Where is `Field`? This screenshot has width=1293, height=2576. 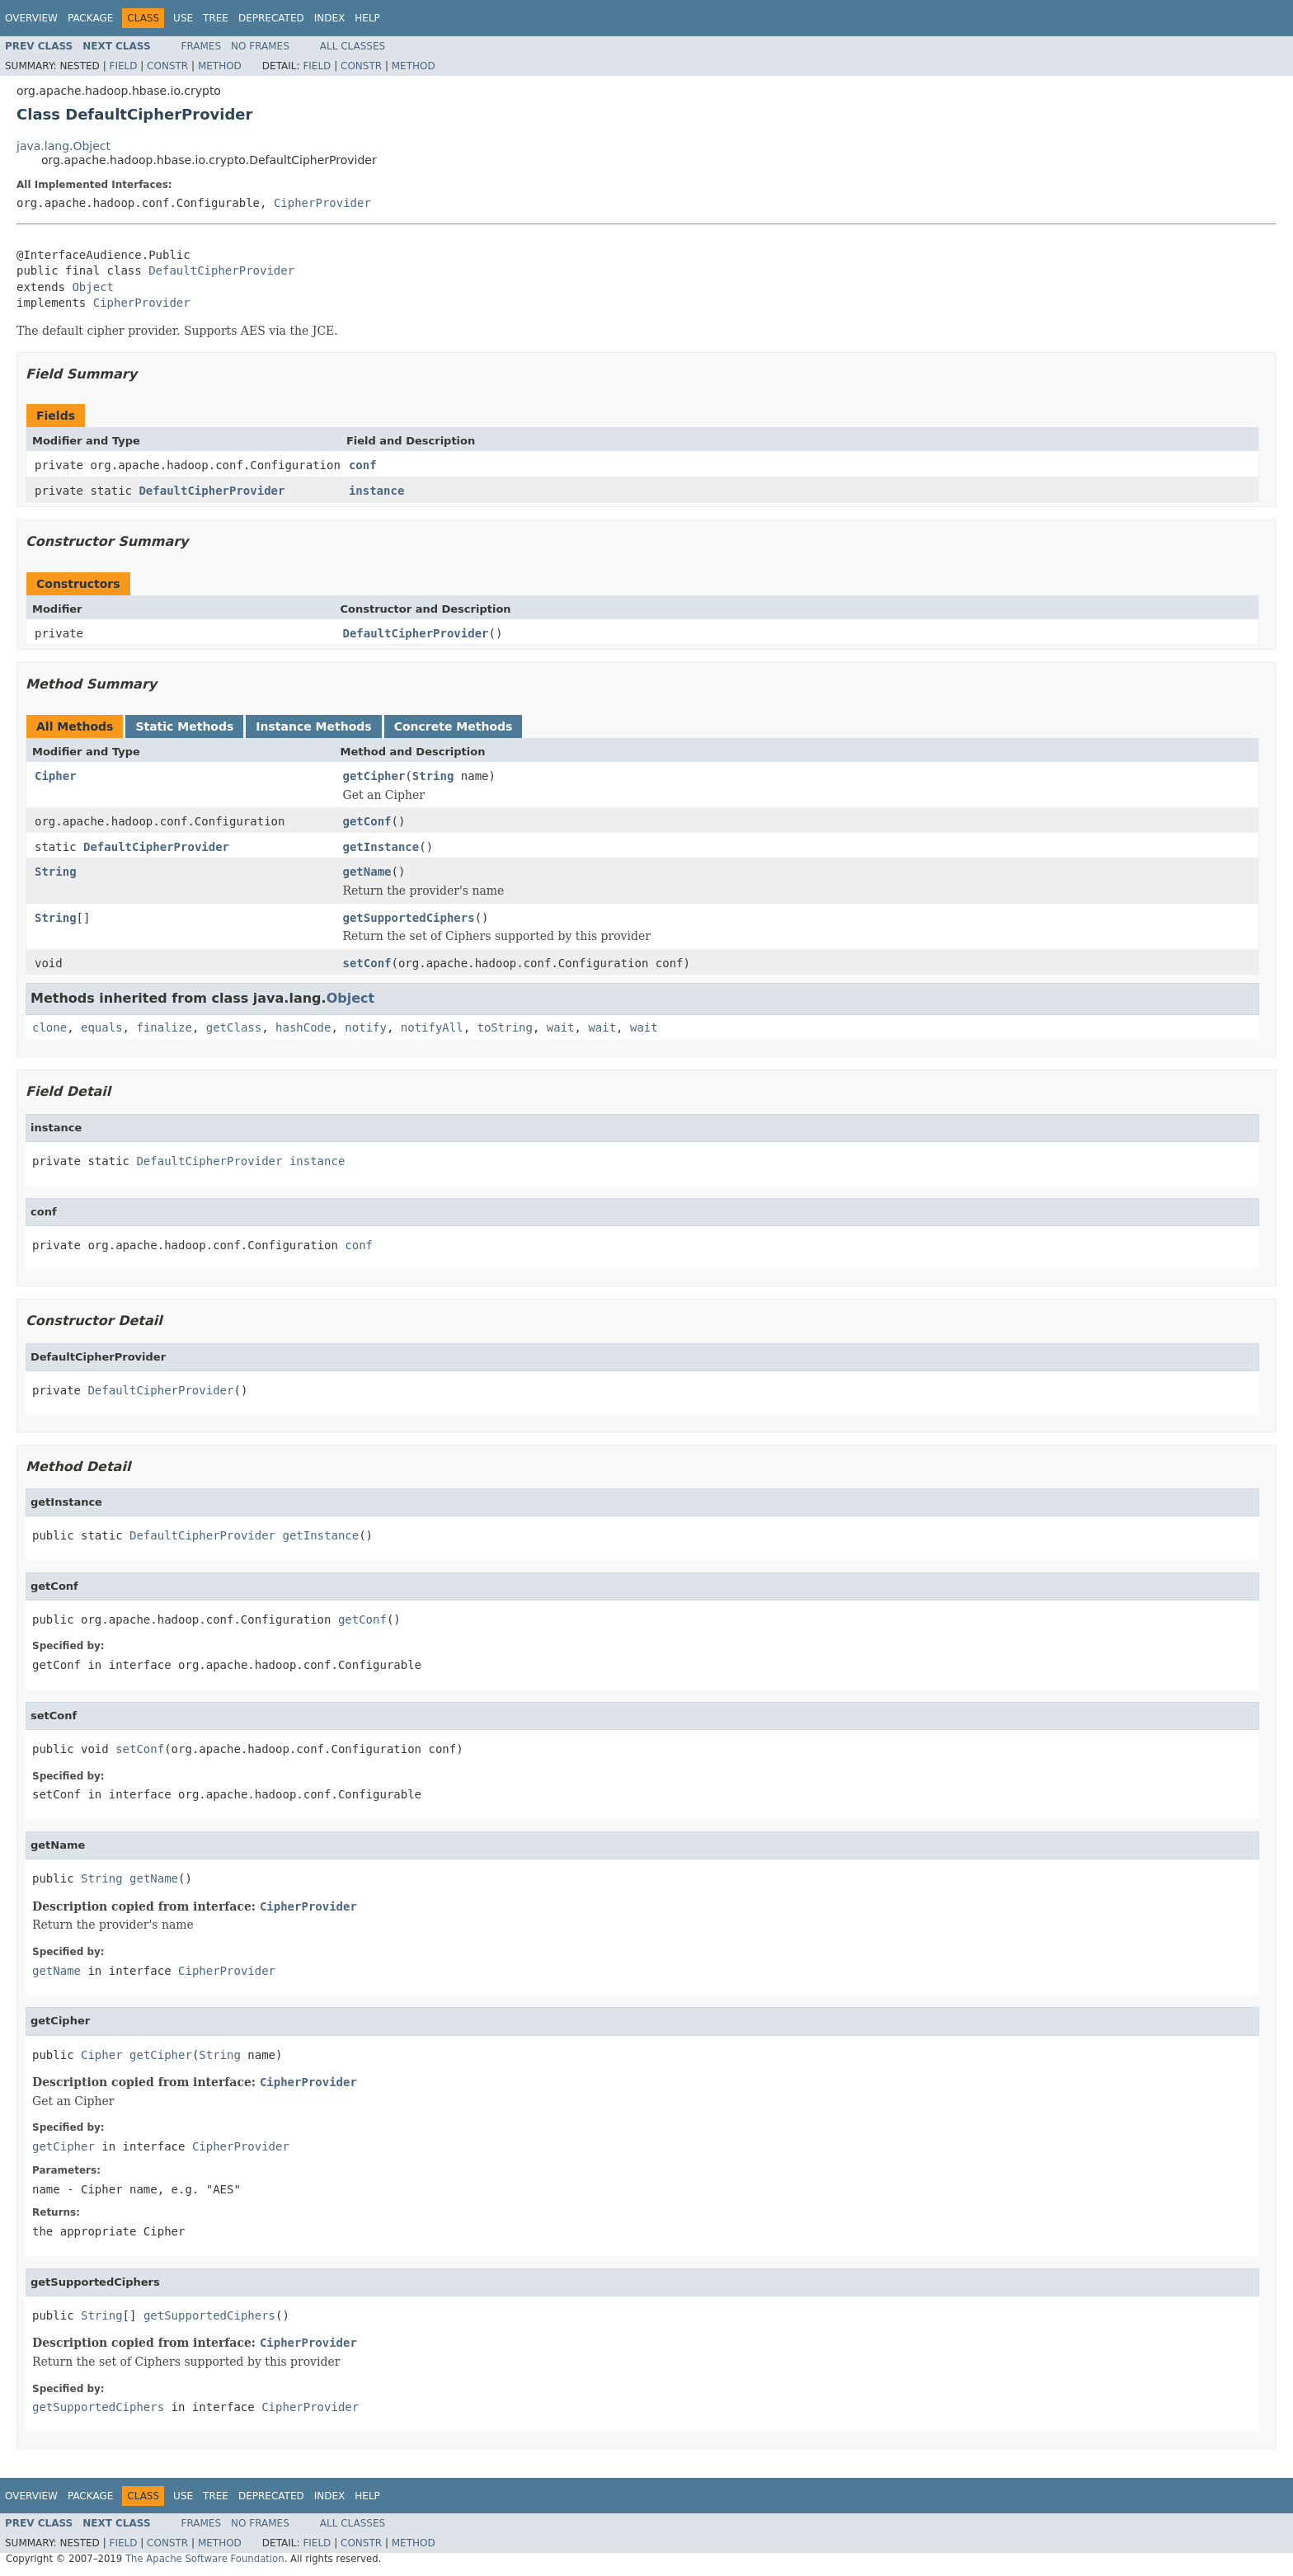
Field is located at coordinates (123, 66).